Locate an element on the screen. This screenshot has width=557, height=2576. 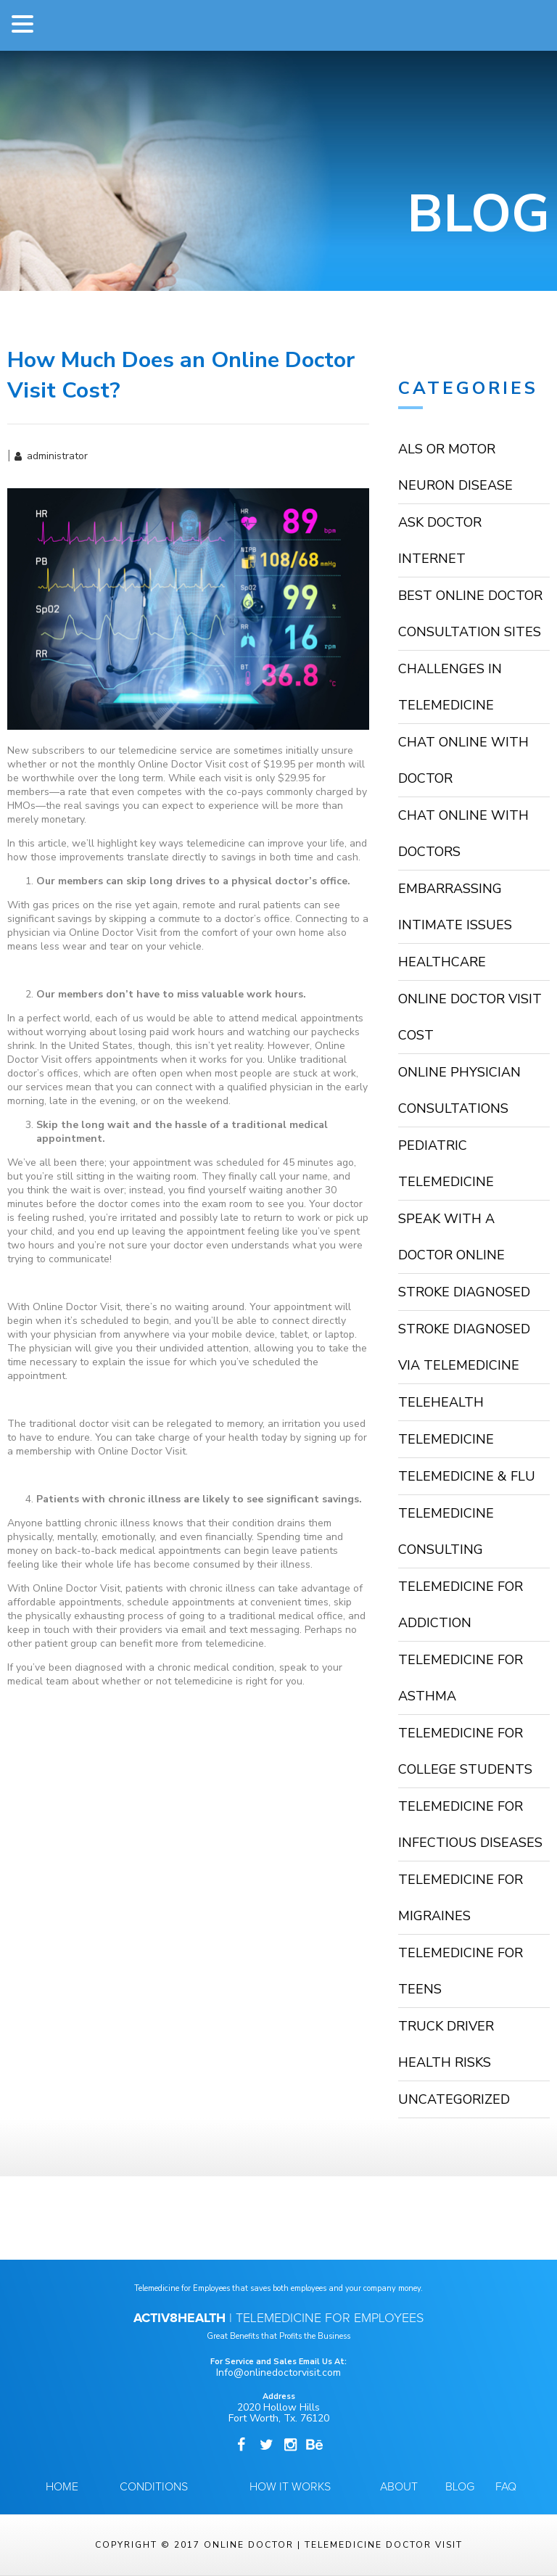
Conditions is located at coordinates (154, 2487).